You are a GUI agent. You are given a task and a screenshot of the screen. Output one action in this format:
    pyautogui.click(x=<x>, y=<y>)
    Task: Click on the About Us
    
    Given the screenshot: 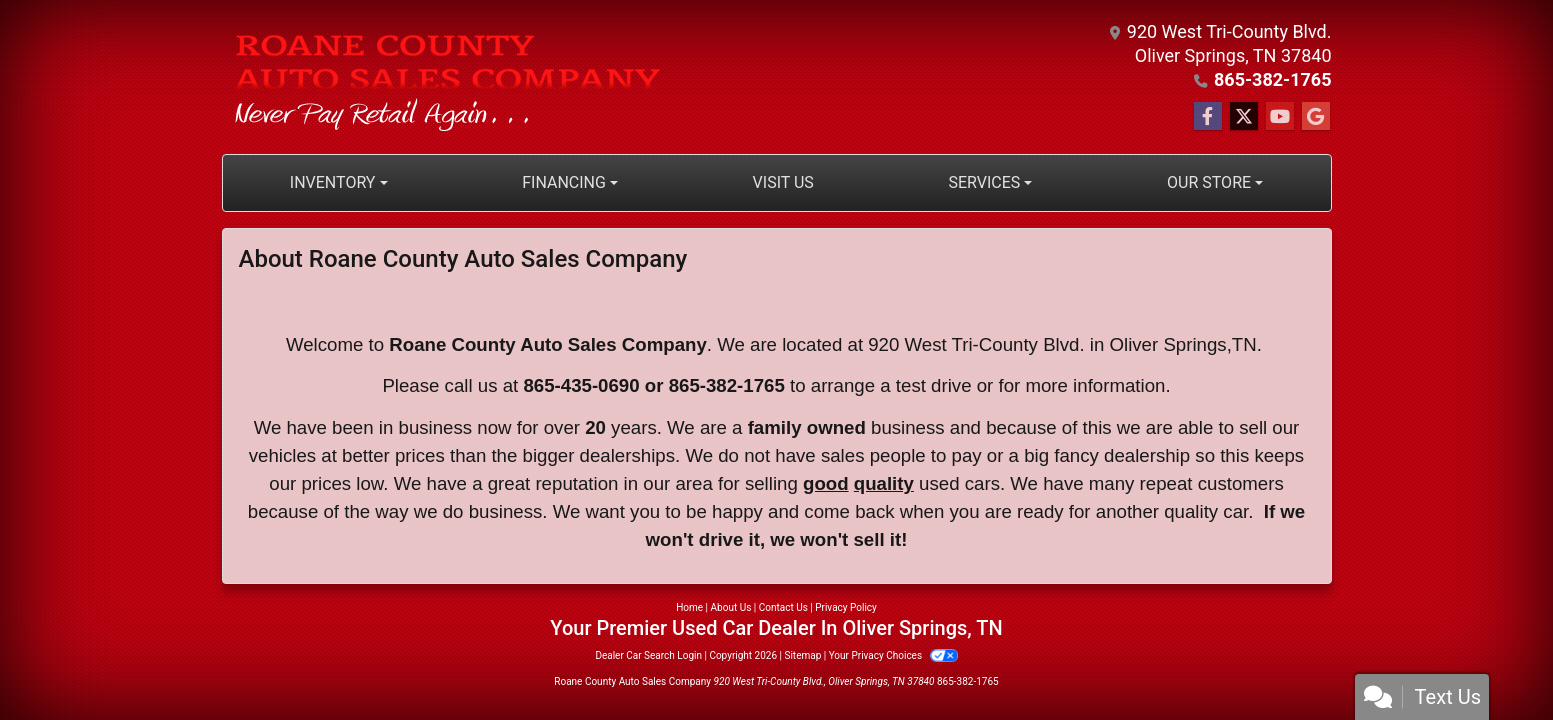 What is the action you would take?
    pyautogui.click(x=731, y=607)
    